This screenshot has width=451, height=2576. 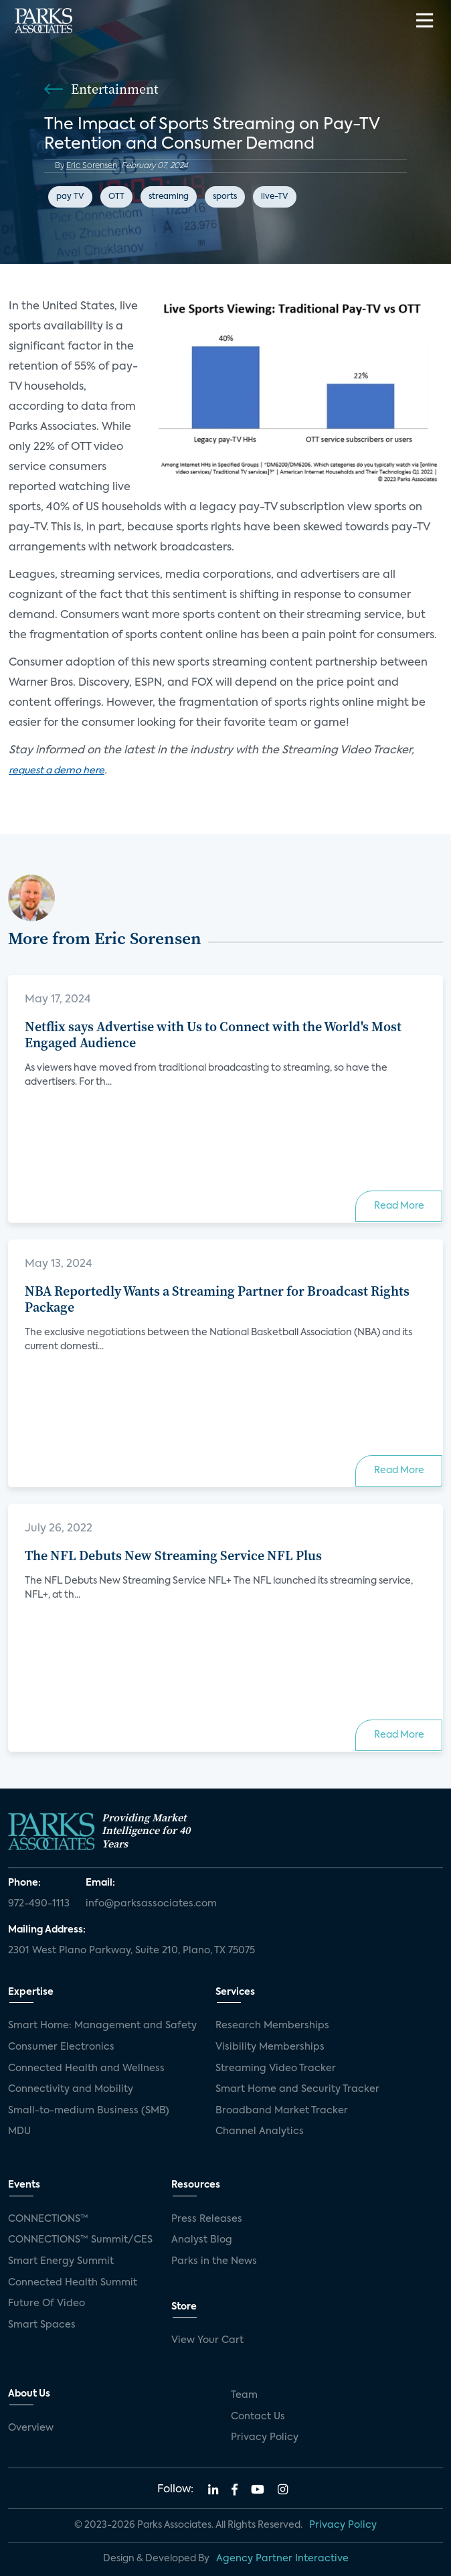 What do you see at coordinates (116, 197) in the screenshot?
I see `OTT` at bounding box center [116, 197].